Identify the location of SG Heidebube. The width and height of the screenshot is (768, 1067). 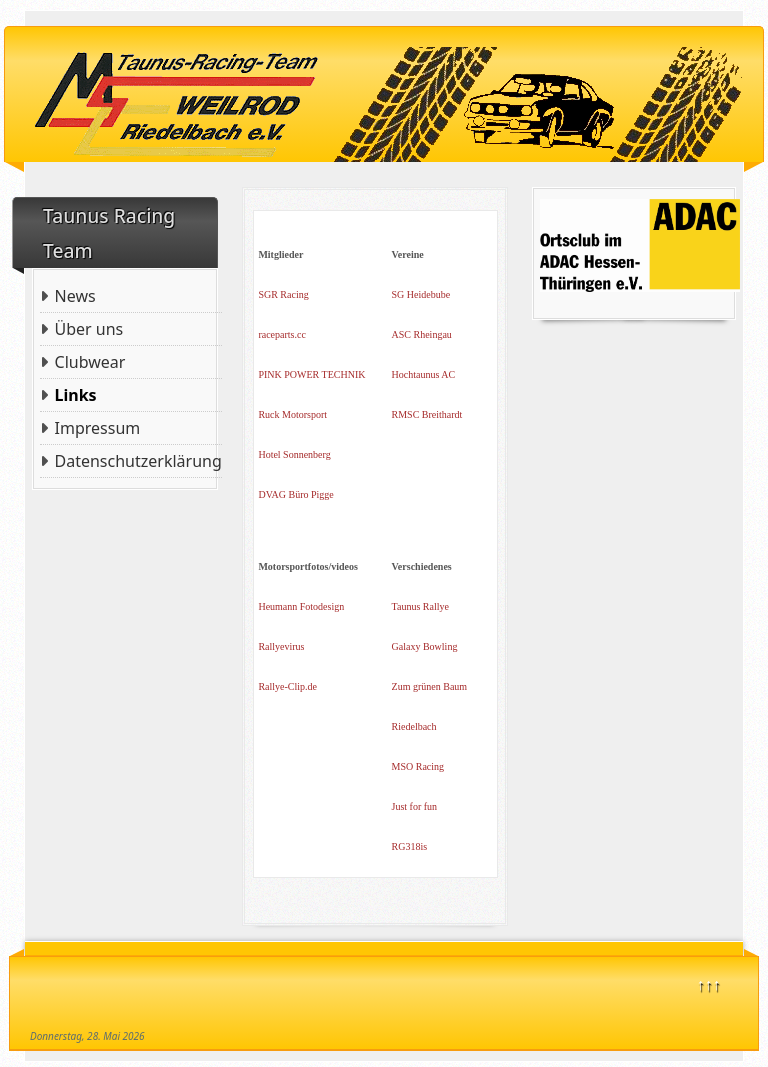
(421, 294).